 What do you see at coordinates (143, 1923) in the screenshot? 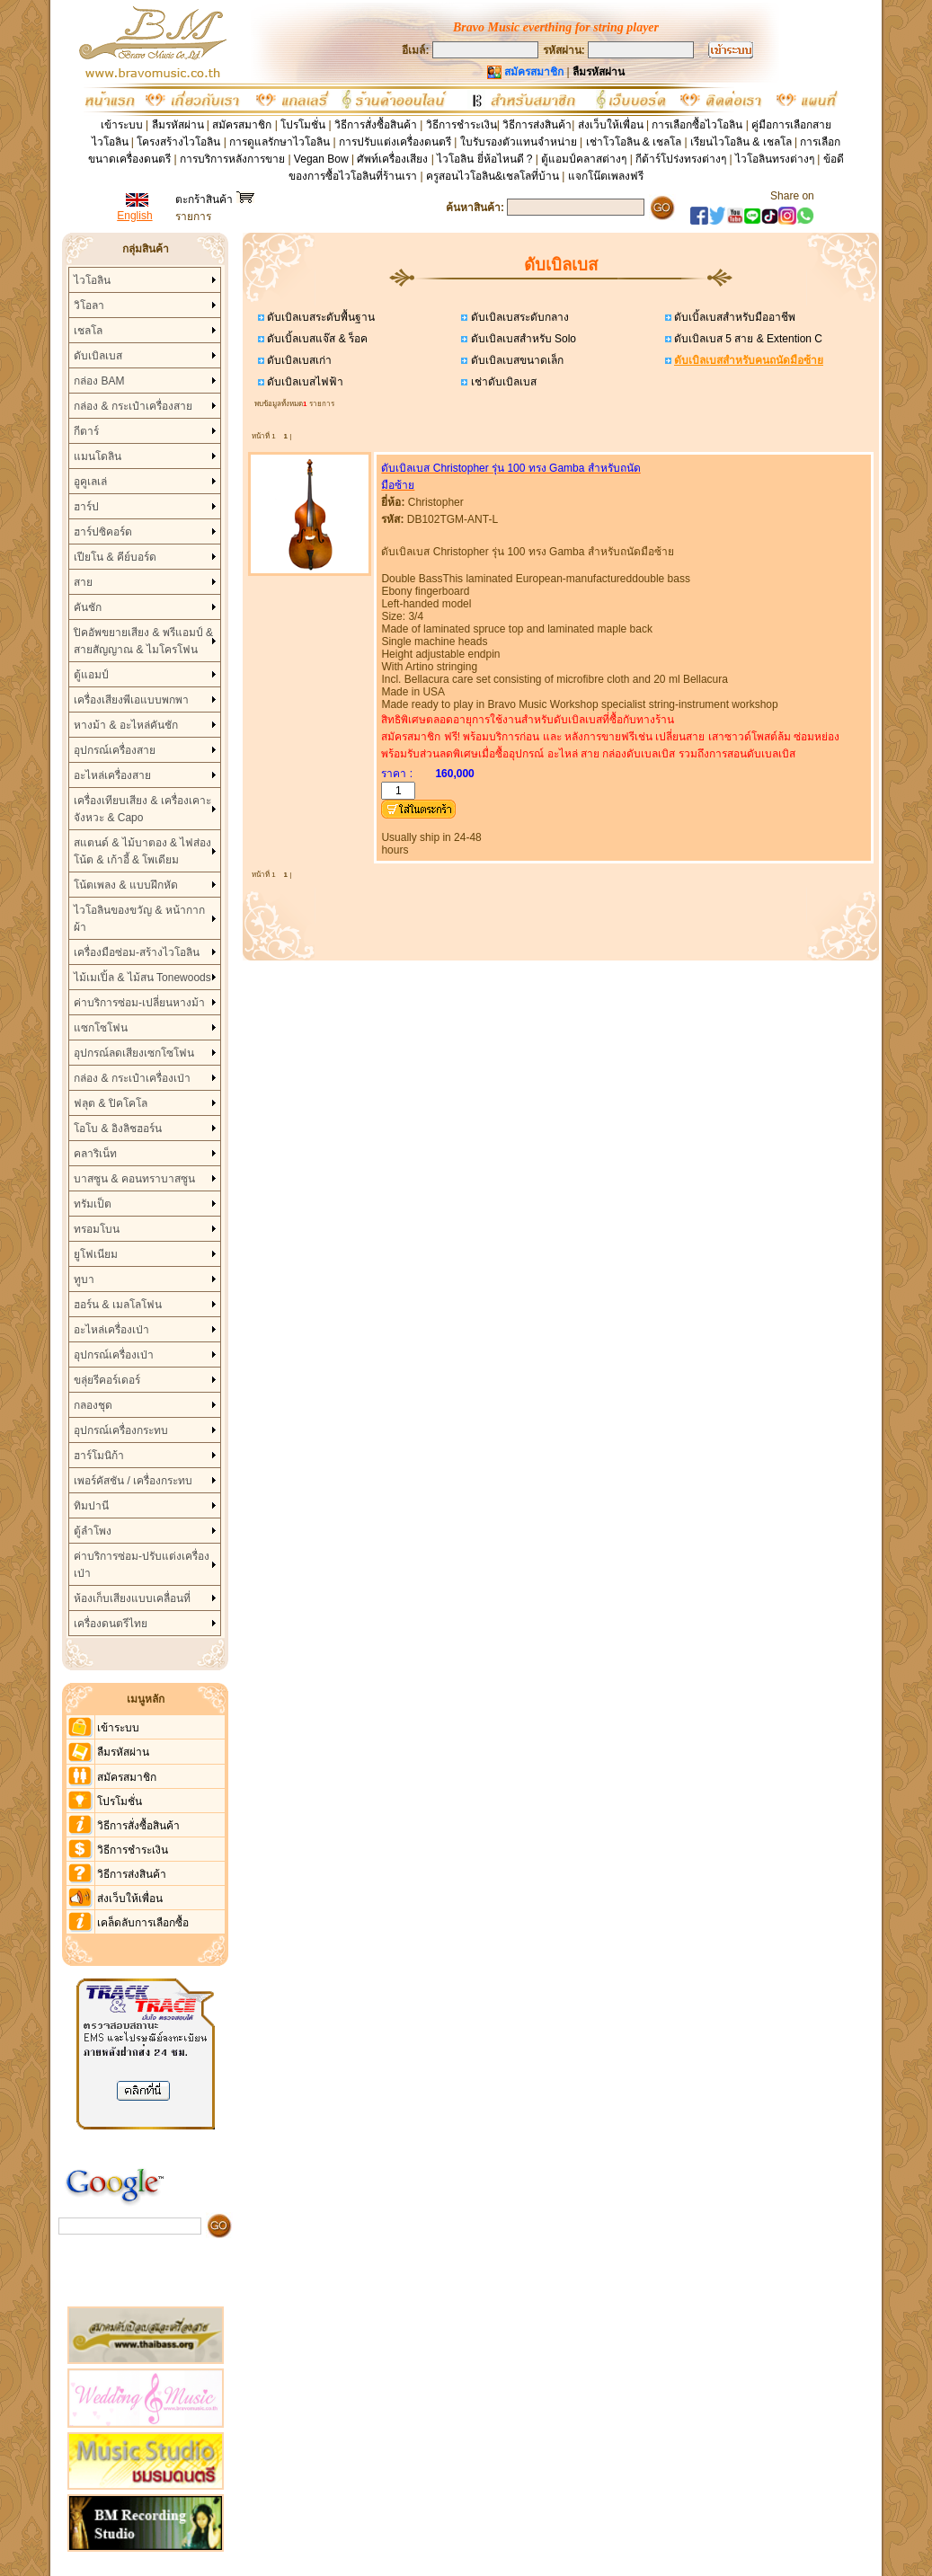
I see `เคล็ดลับการเลือกซื้อ` at bounding box center [143, 1923].